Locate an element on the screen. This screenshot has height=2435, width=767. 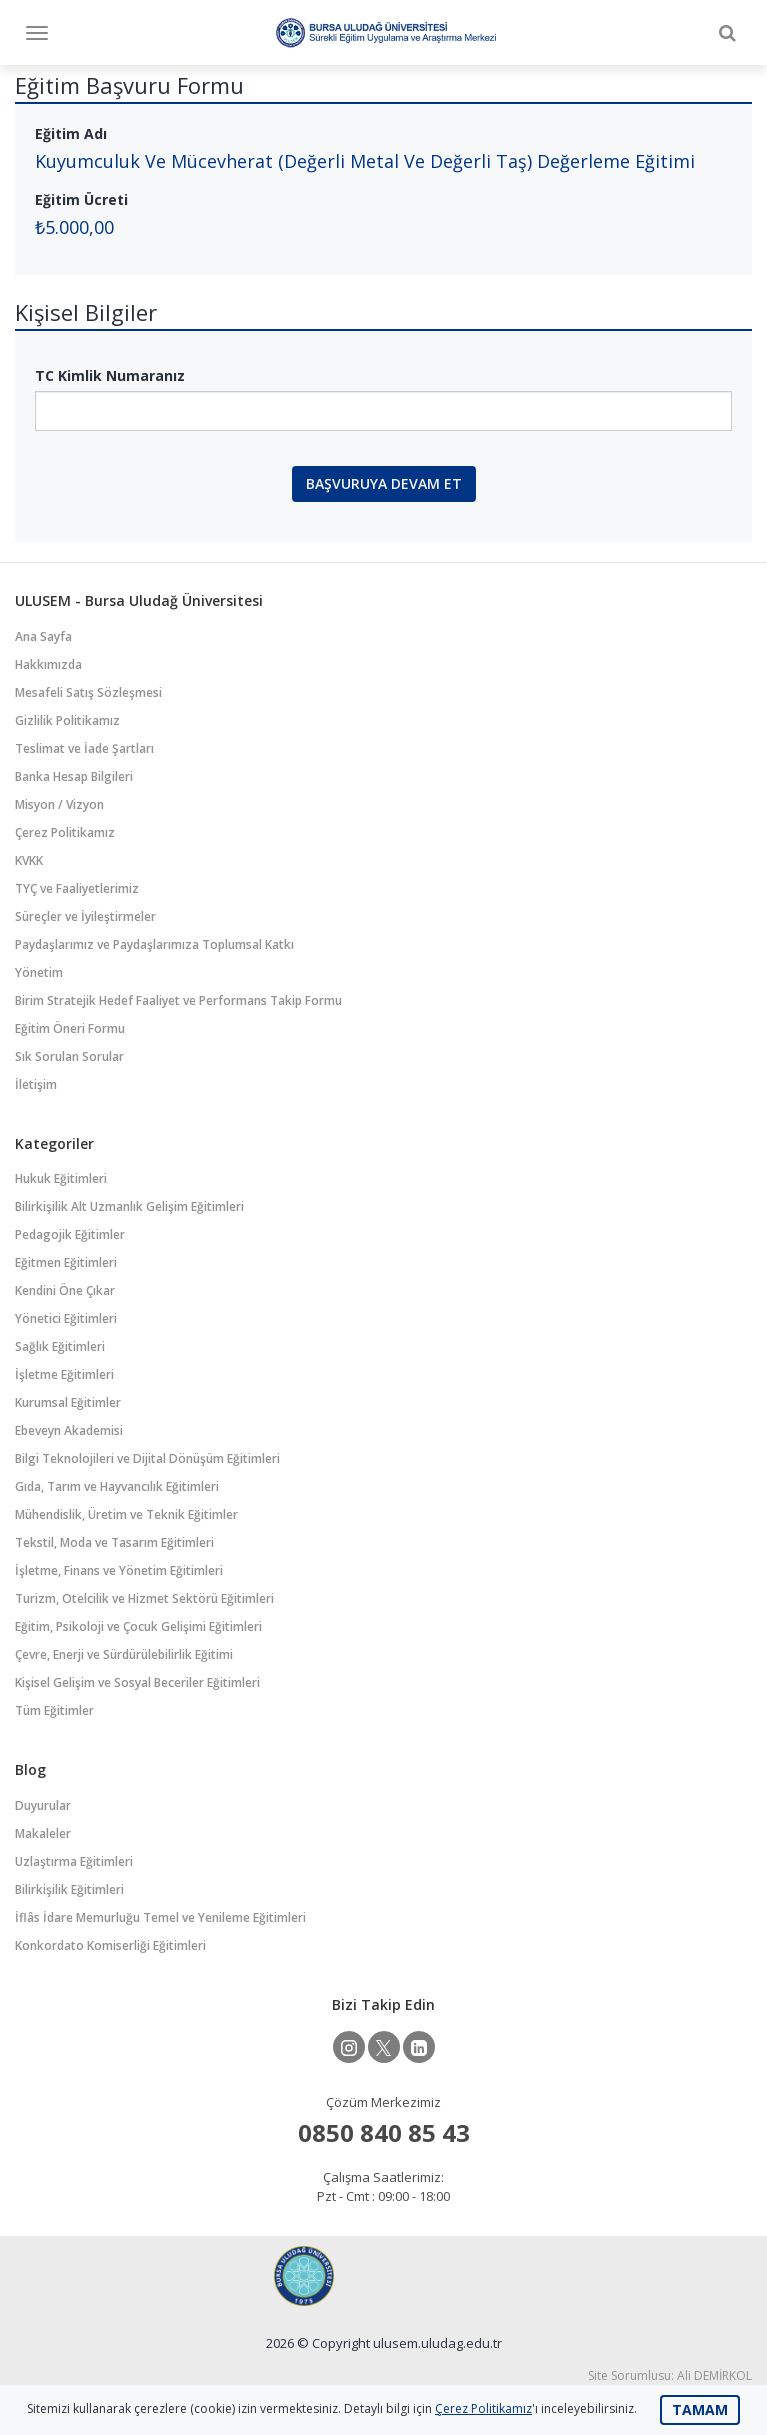
Hukuk Eğitimleri is located at coordinates (61, 1178).